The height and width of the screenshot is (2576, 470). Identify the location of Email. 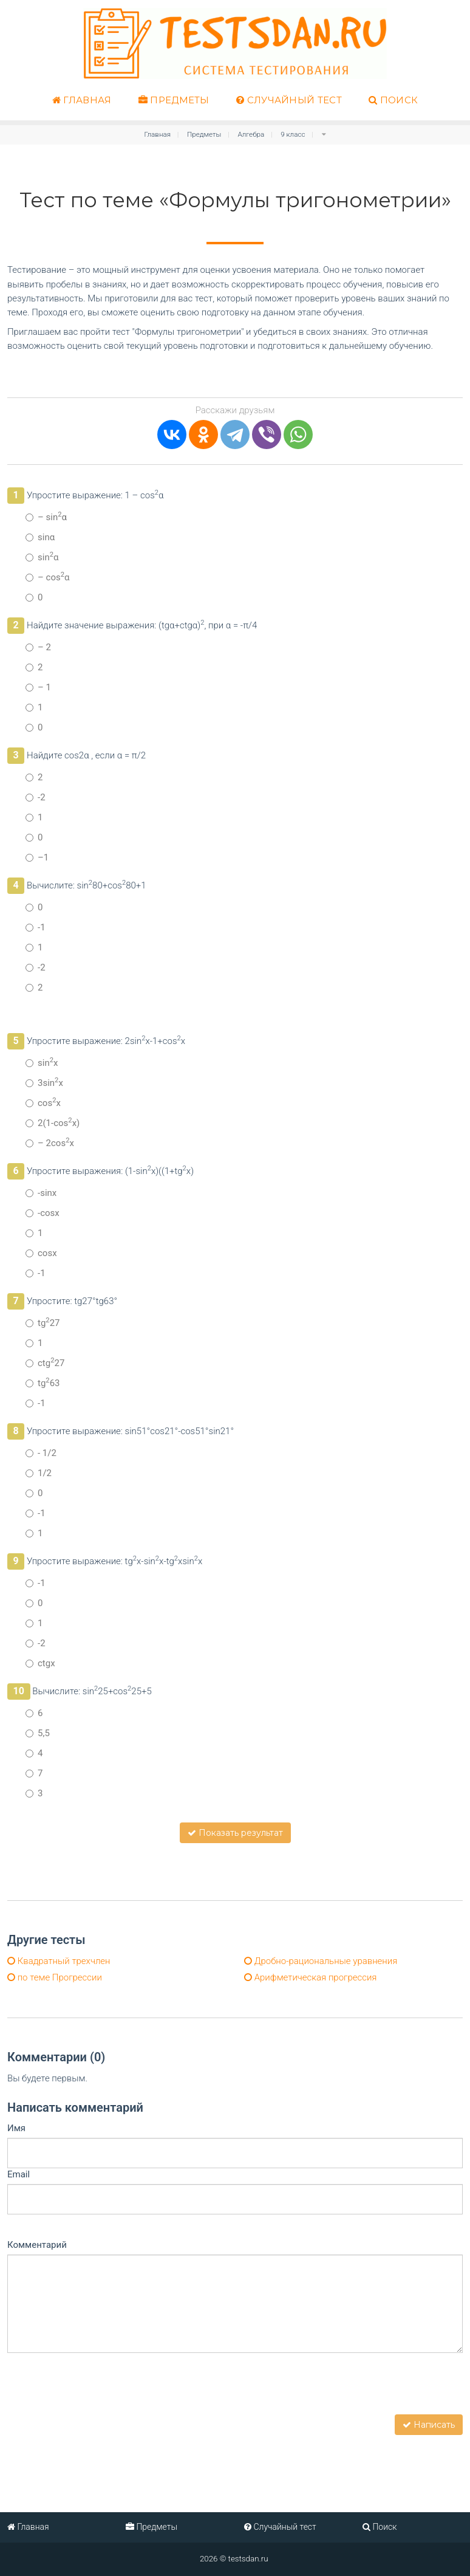
(18, 2174).